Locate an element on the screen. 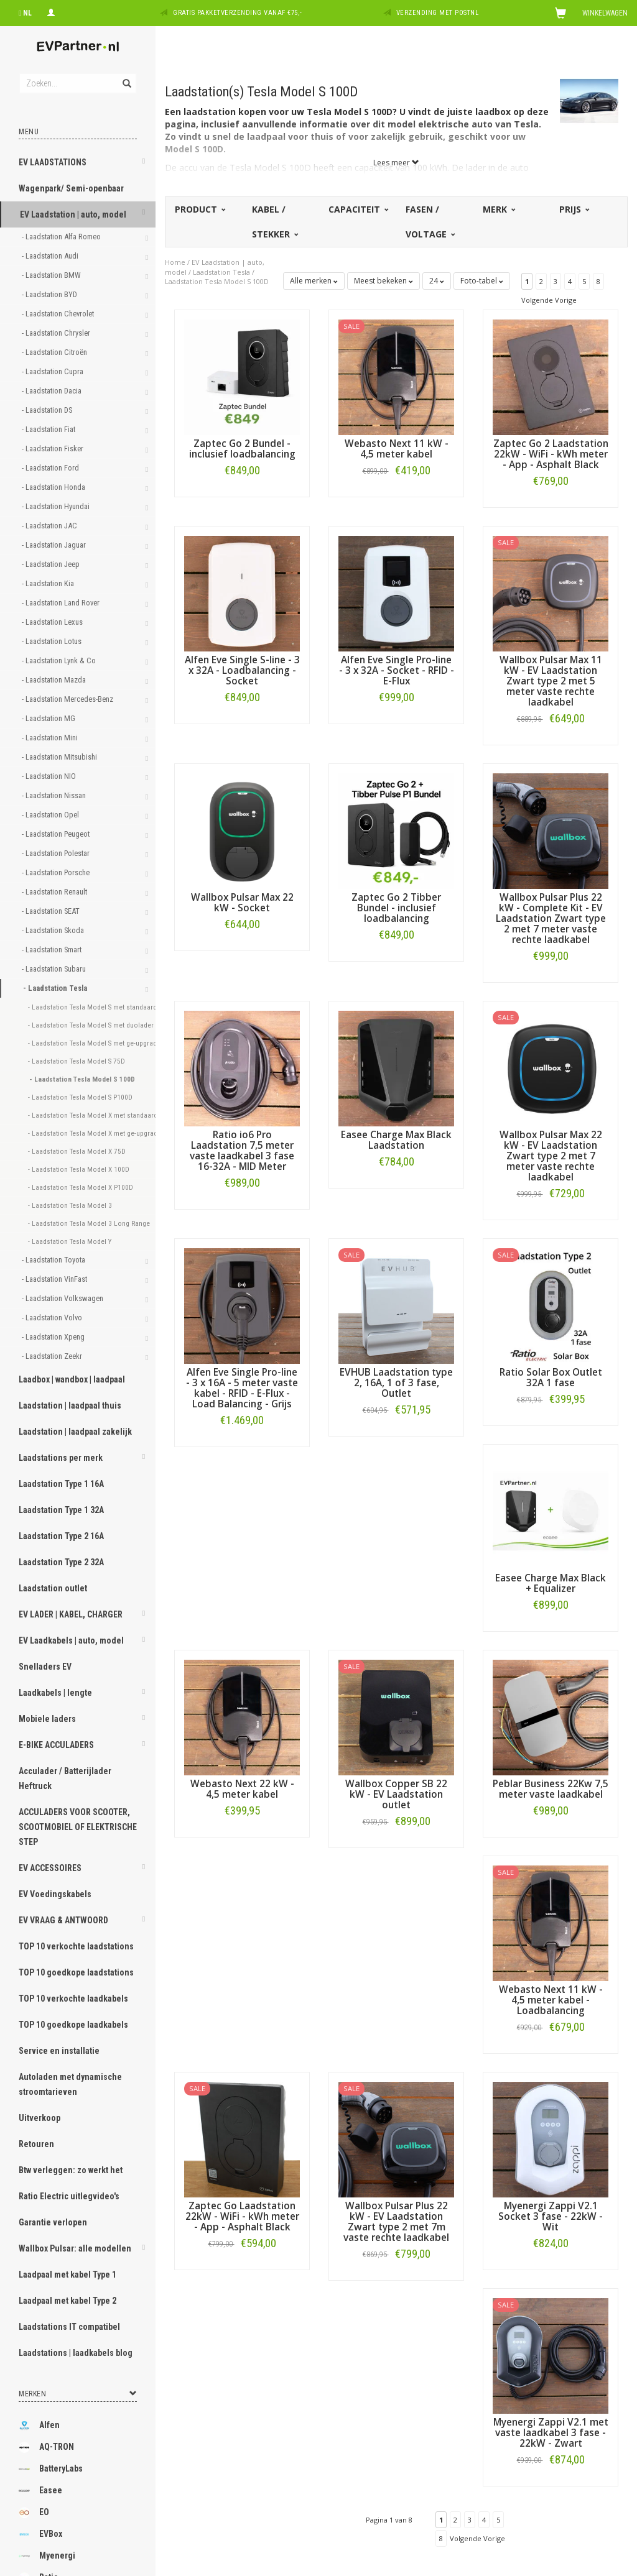 The image size is (637, 2576). Wallbox Copper SB 22 kW - EV Laadstation outlet is located at coordinates (396, 1794).